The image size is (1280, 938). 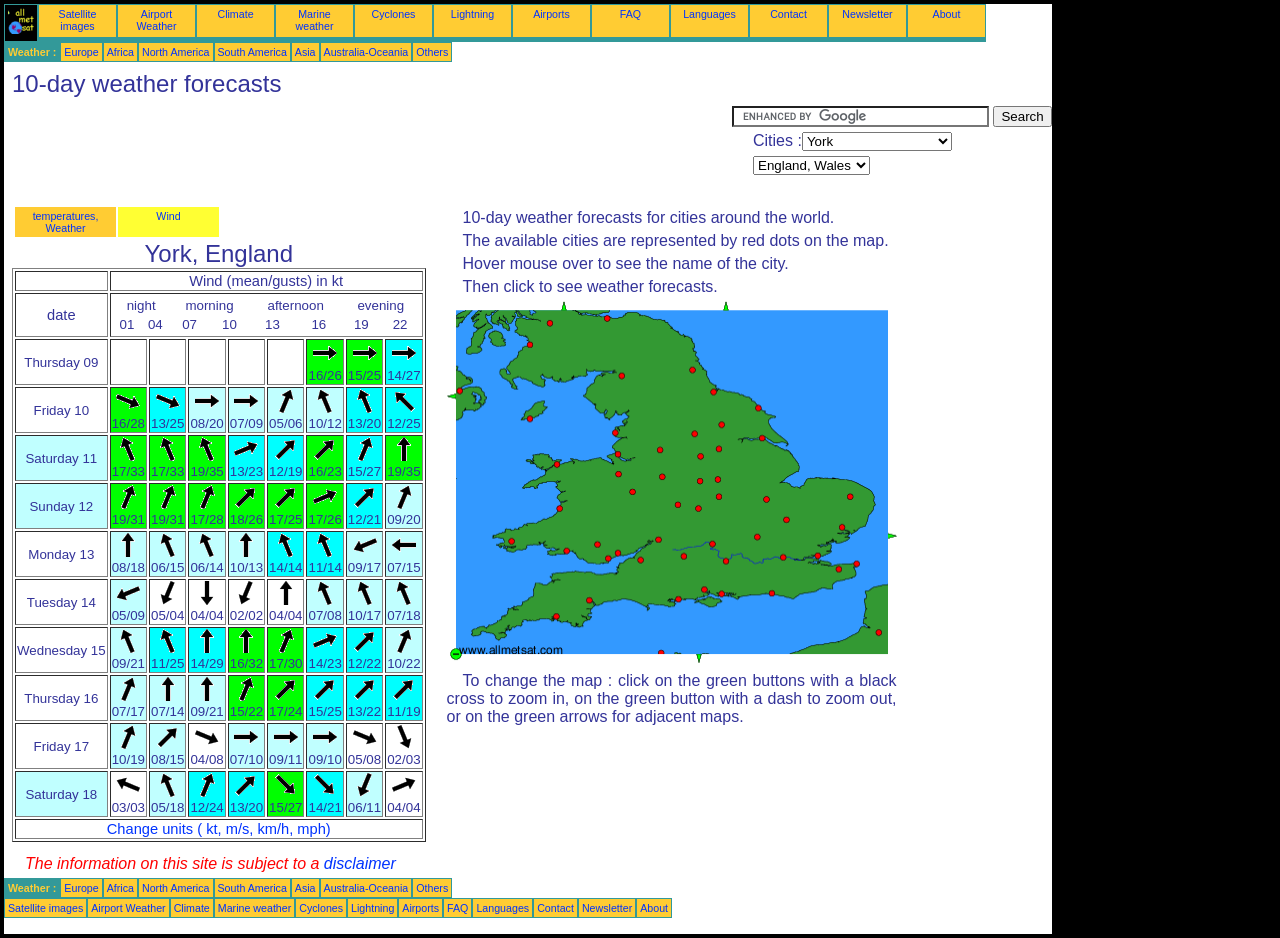 I want to click on Lightning, so click(x=472, y=14).